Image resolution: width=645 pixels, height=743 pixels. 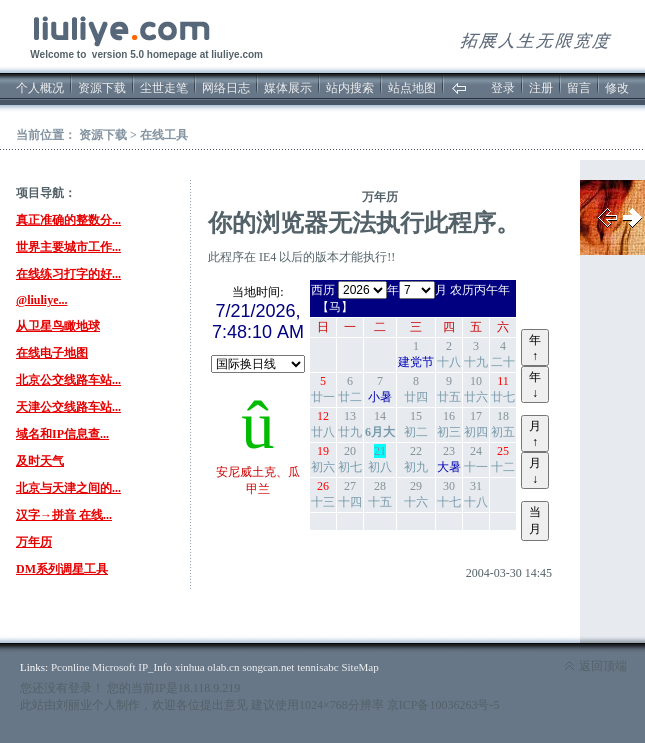 What do you see at coordinates (535, 434) in the screenshot?
I see `月↑` at bounding box center [535, 434].